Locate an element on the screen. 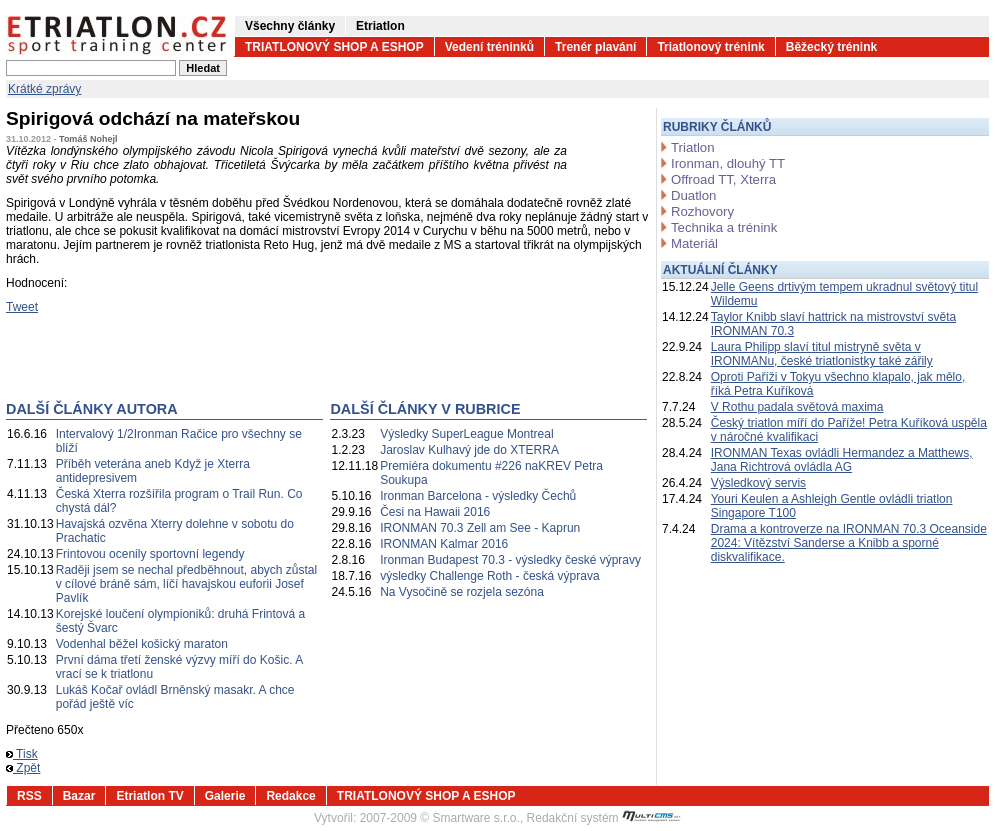 Image resolution: width=995 pixels, height=831 pixels. Galerie is located at coordinates (225, 796).